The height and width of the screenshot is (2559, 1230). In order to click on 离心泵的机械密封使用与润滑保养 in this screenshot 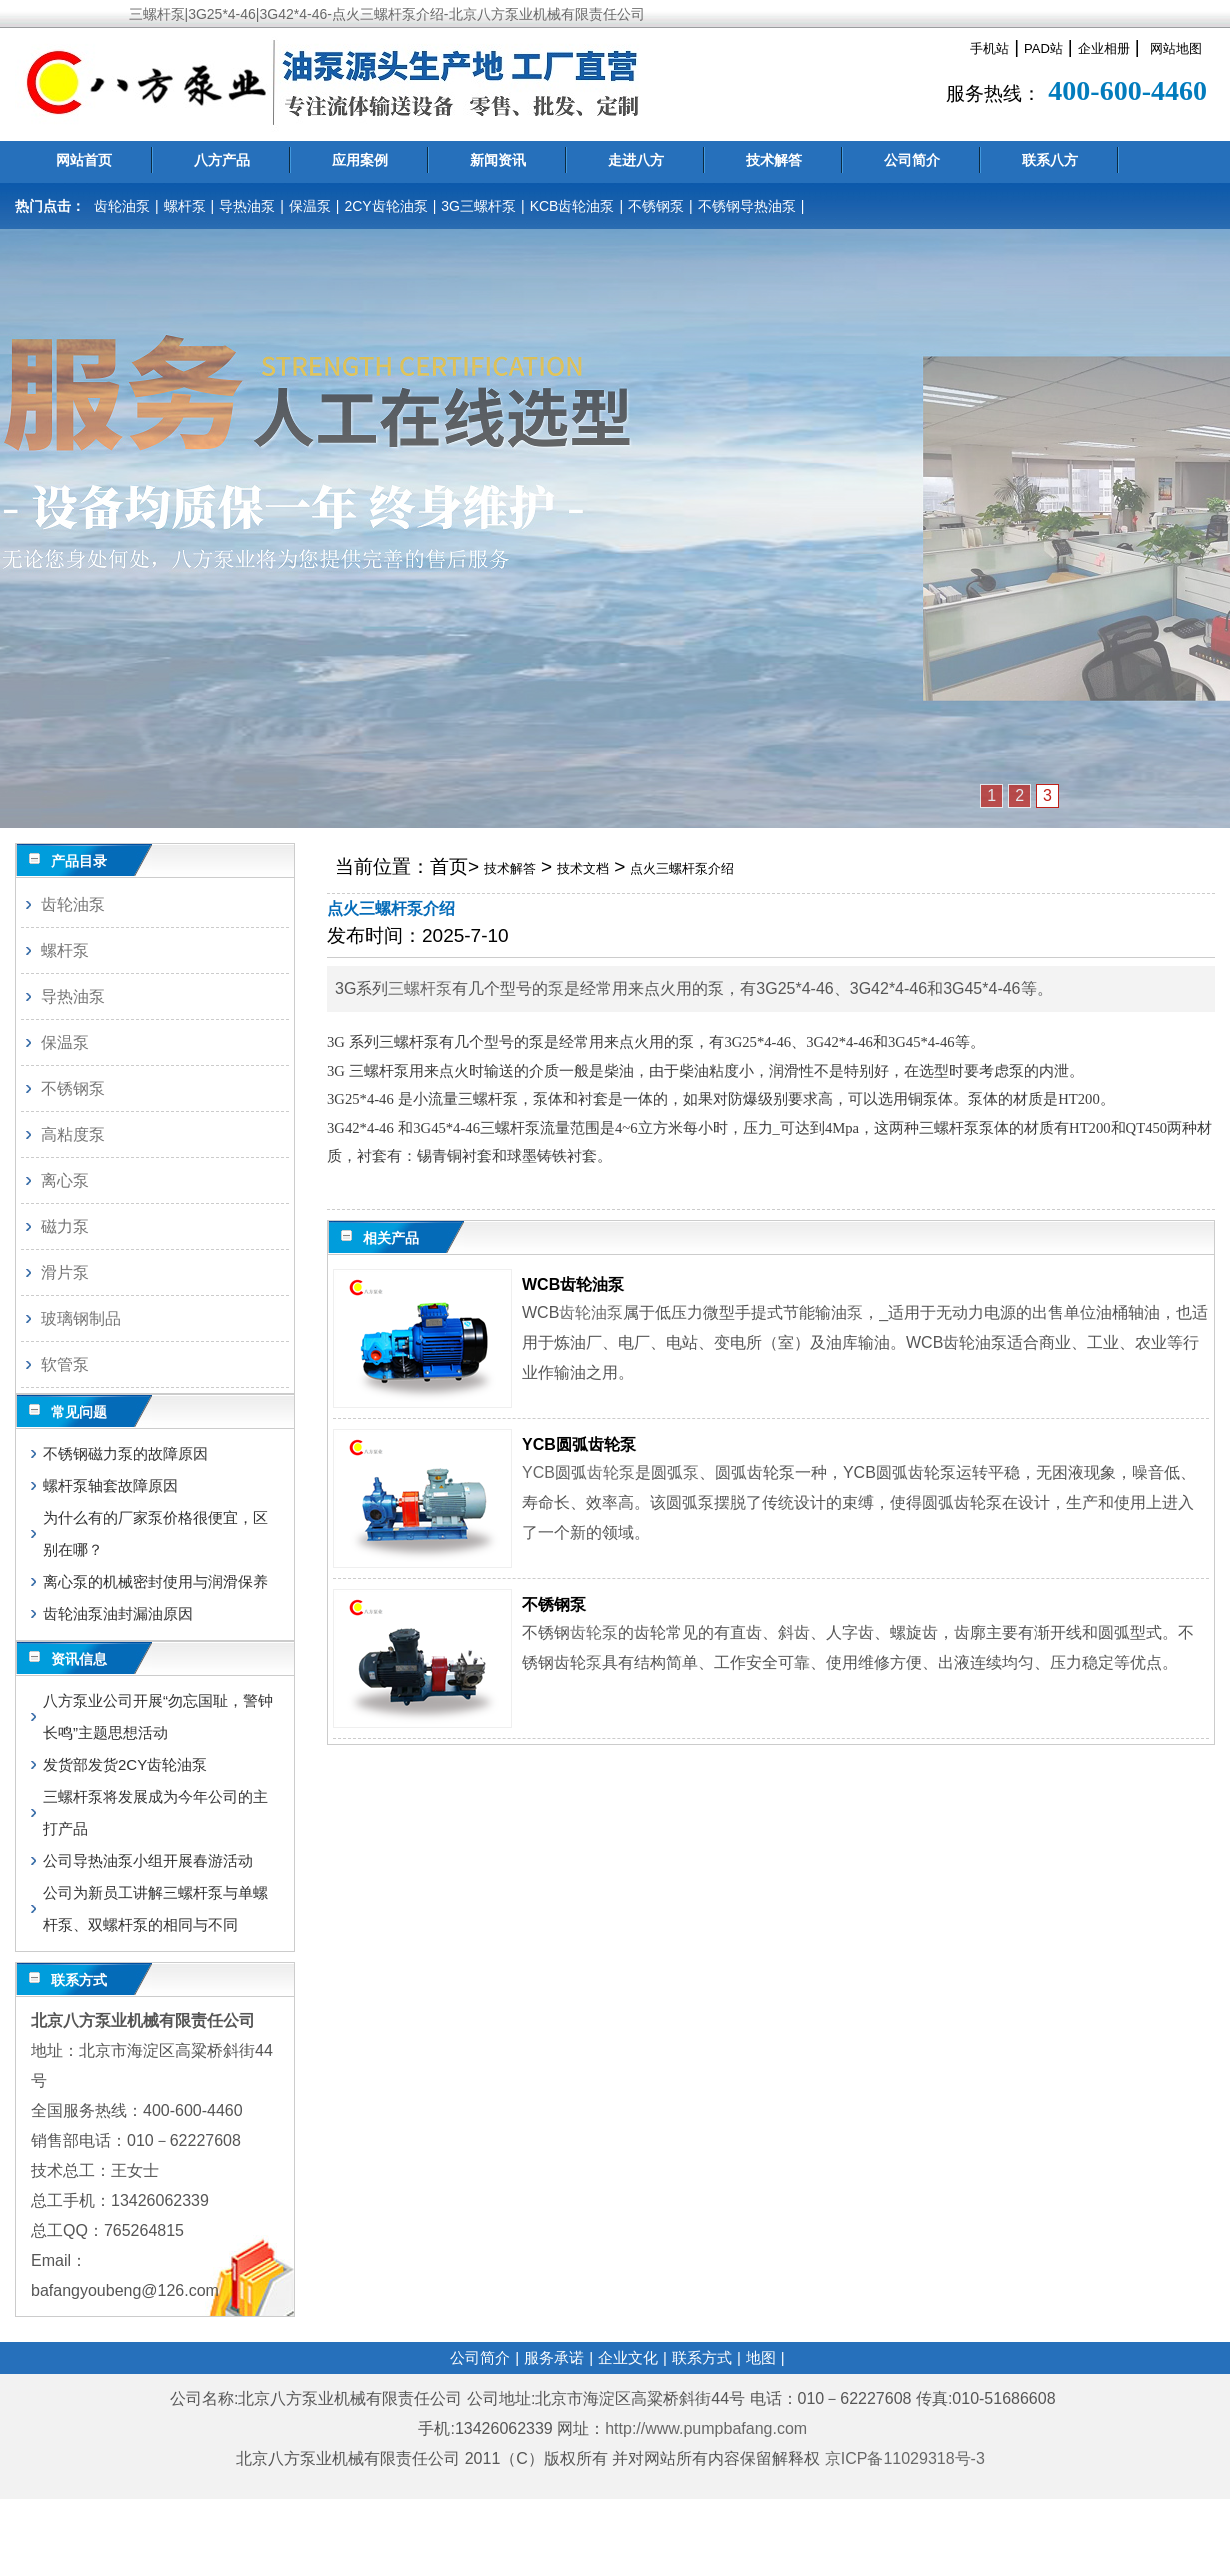, I will do `click(155, 1581)`.